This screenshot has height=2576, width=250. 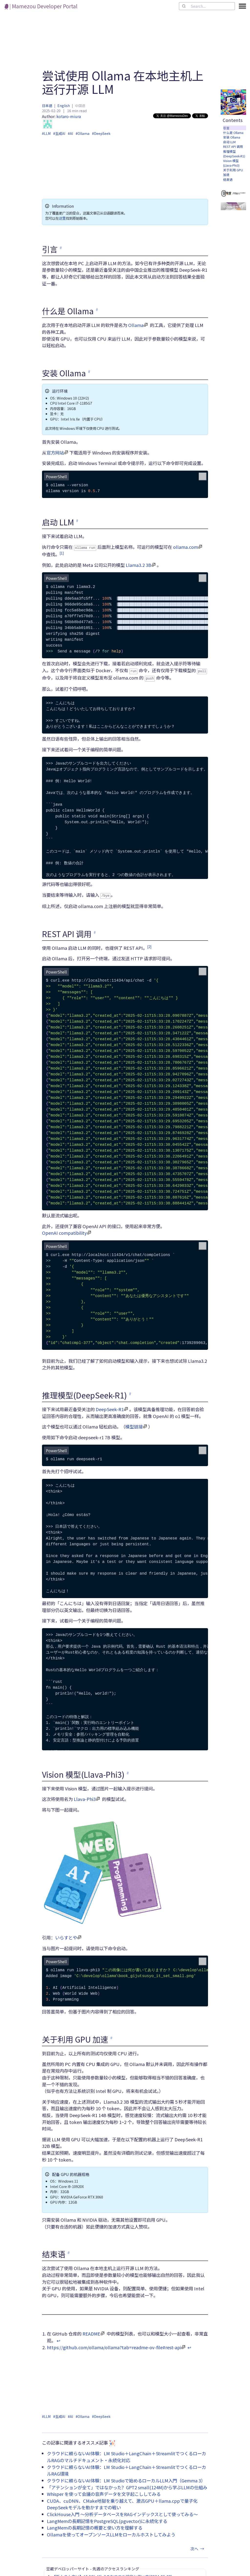 I want to click on #Ollama, so click(x=82, y=133).